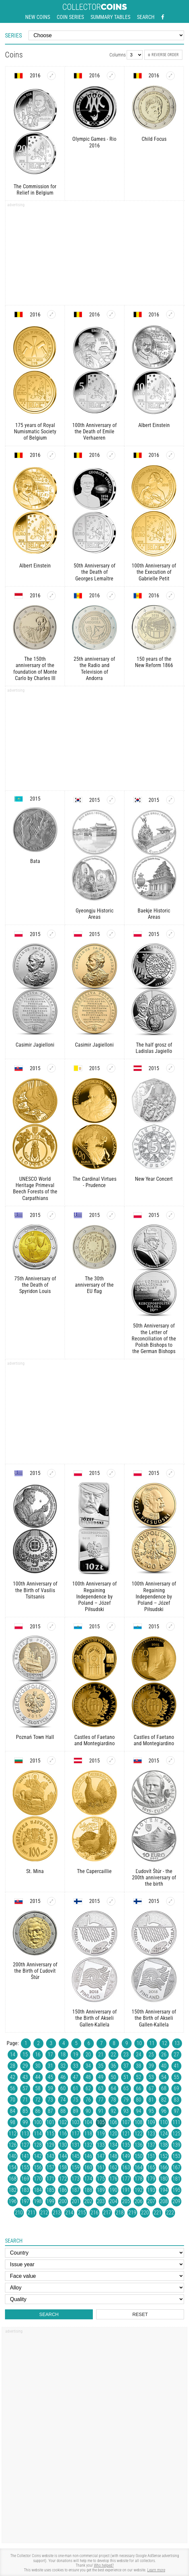  Describe the element at coordinates (113, 2077) in the screenshot. I see `50` at that location.